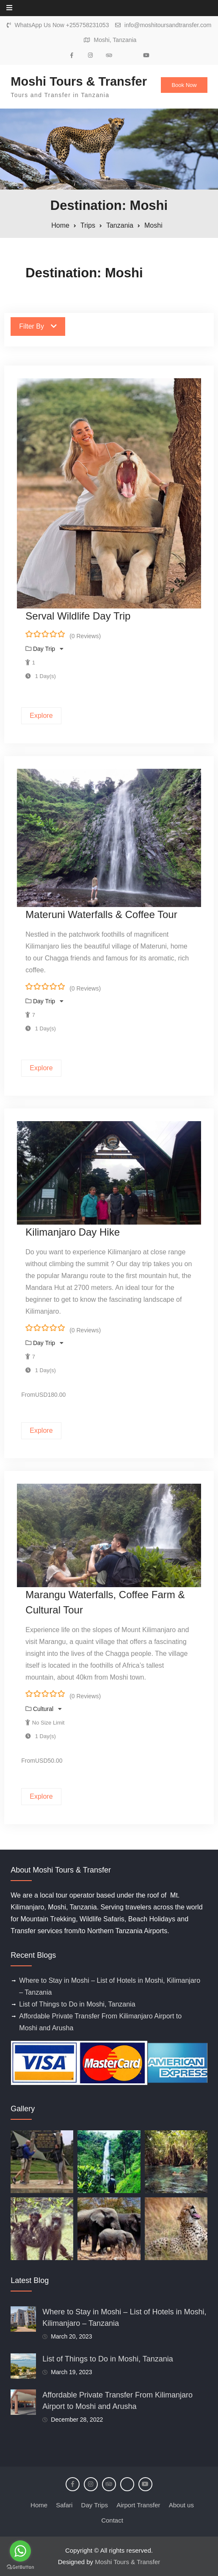 The image size is (218, 2576). Describe the element at coordinates (38, 326) in the screenshot. I see `Filter By` at that location.